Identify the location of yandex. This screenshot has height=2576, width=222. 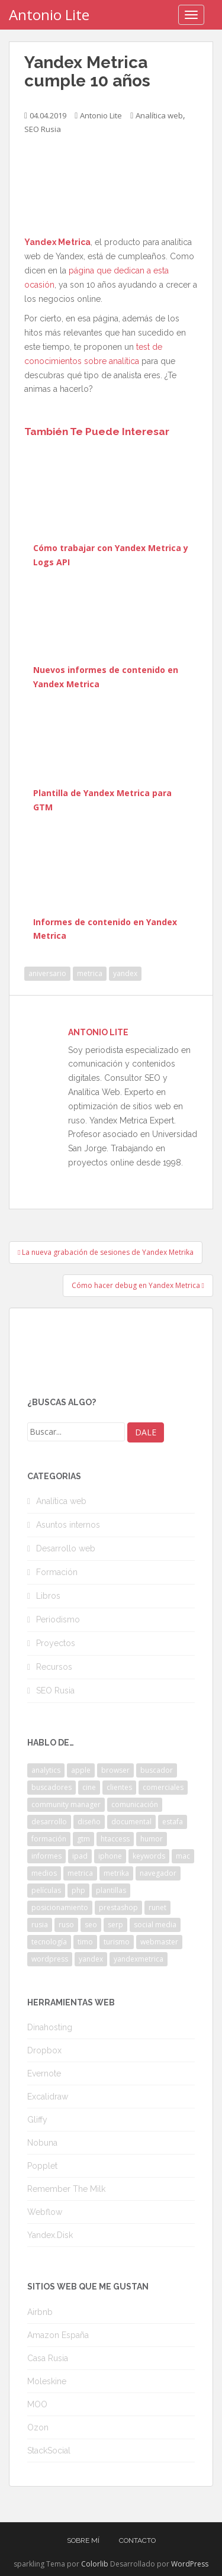
(125, 973).